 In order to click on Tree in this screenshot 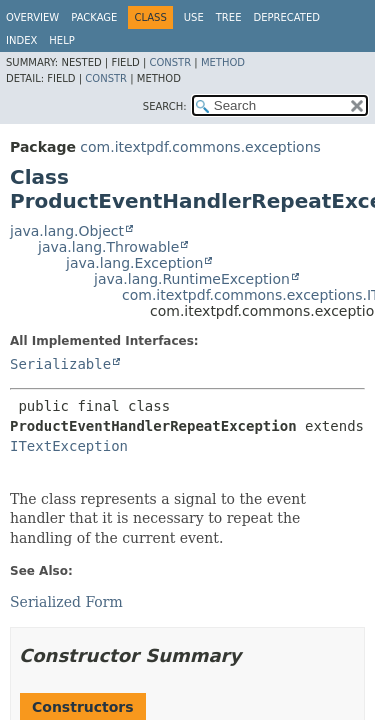, I will do `click(229, 17)`.